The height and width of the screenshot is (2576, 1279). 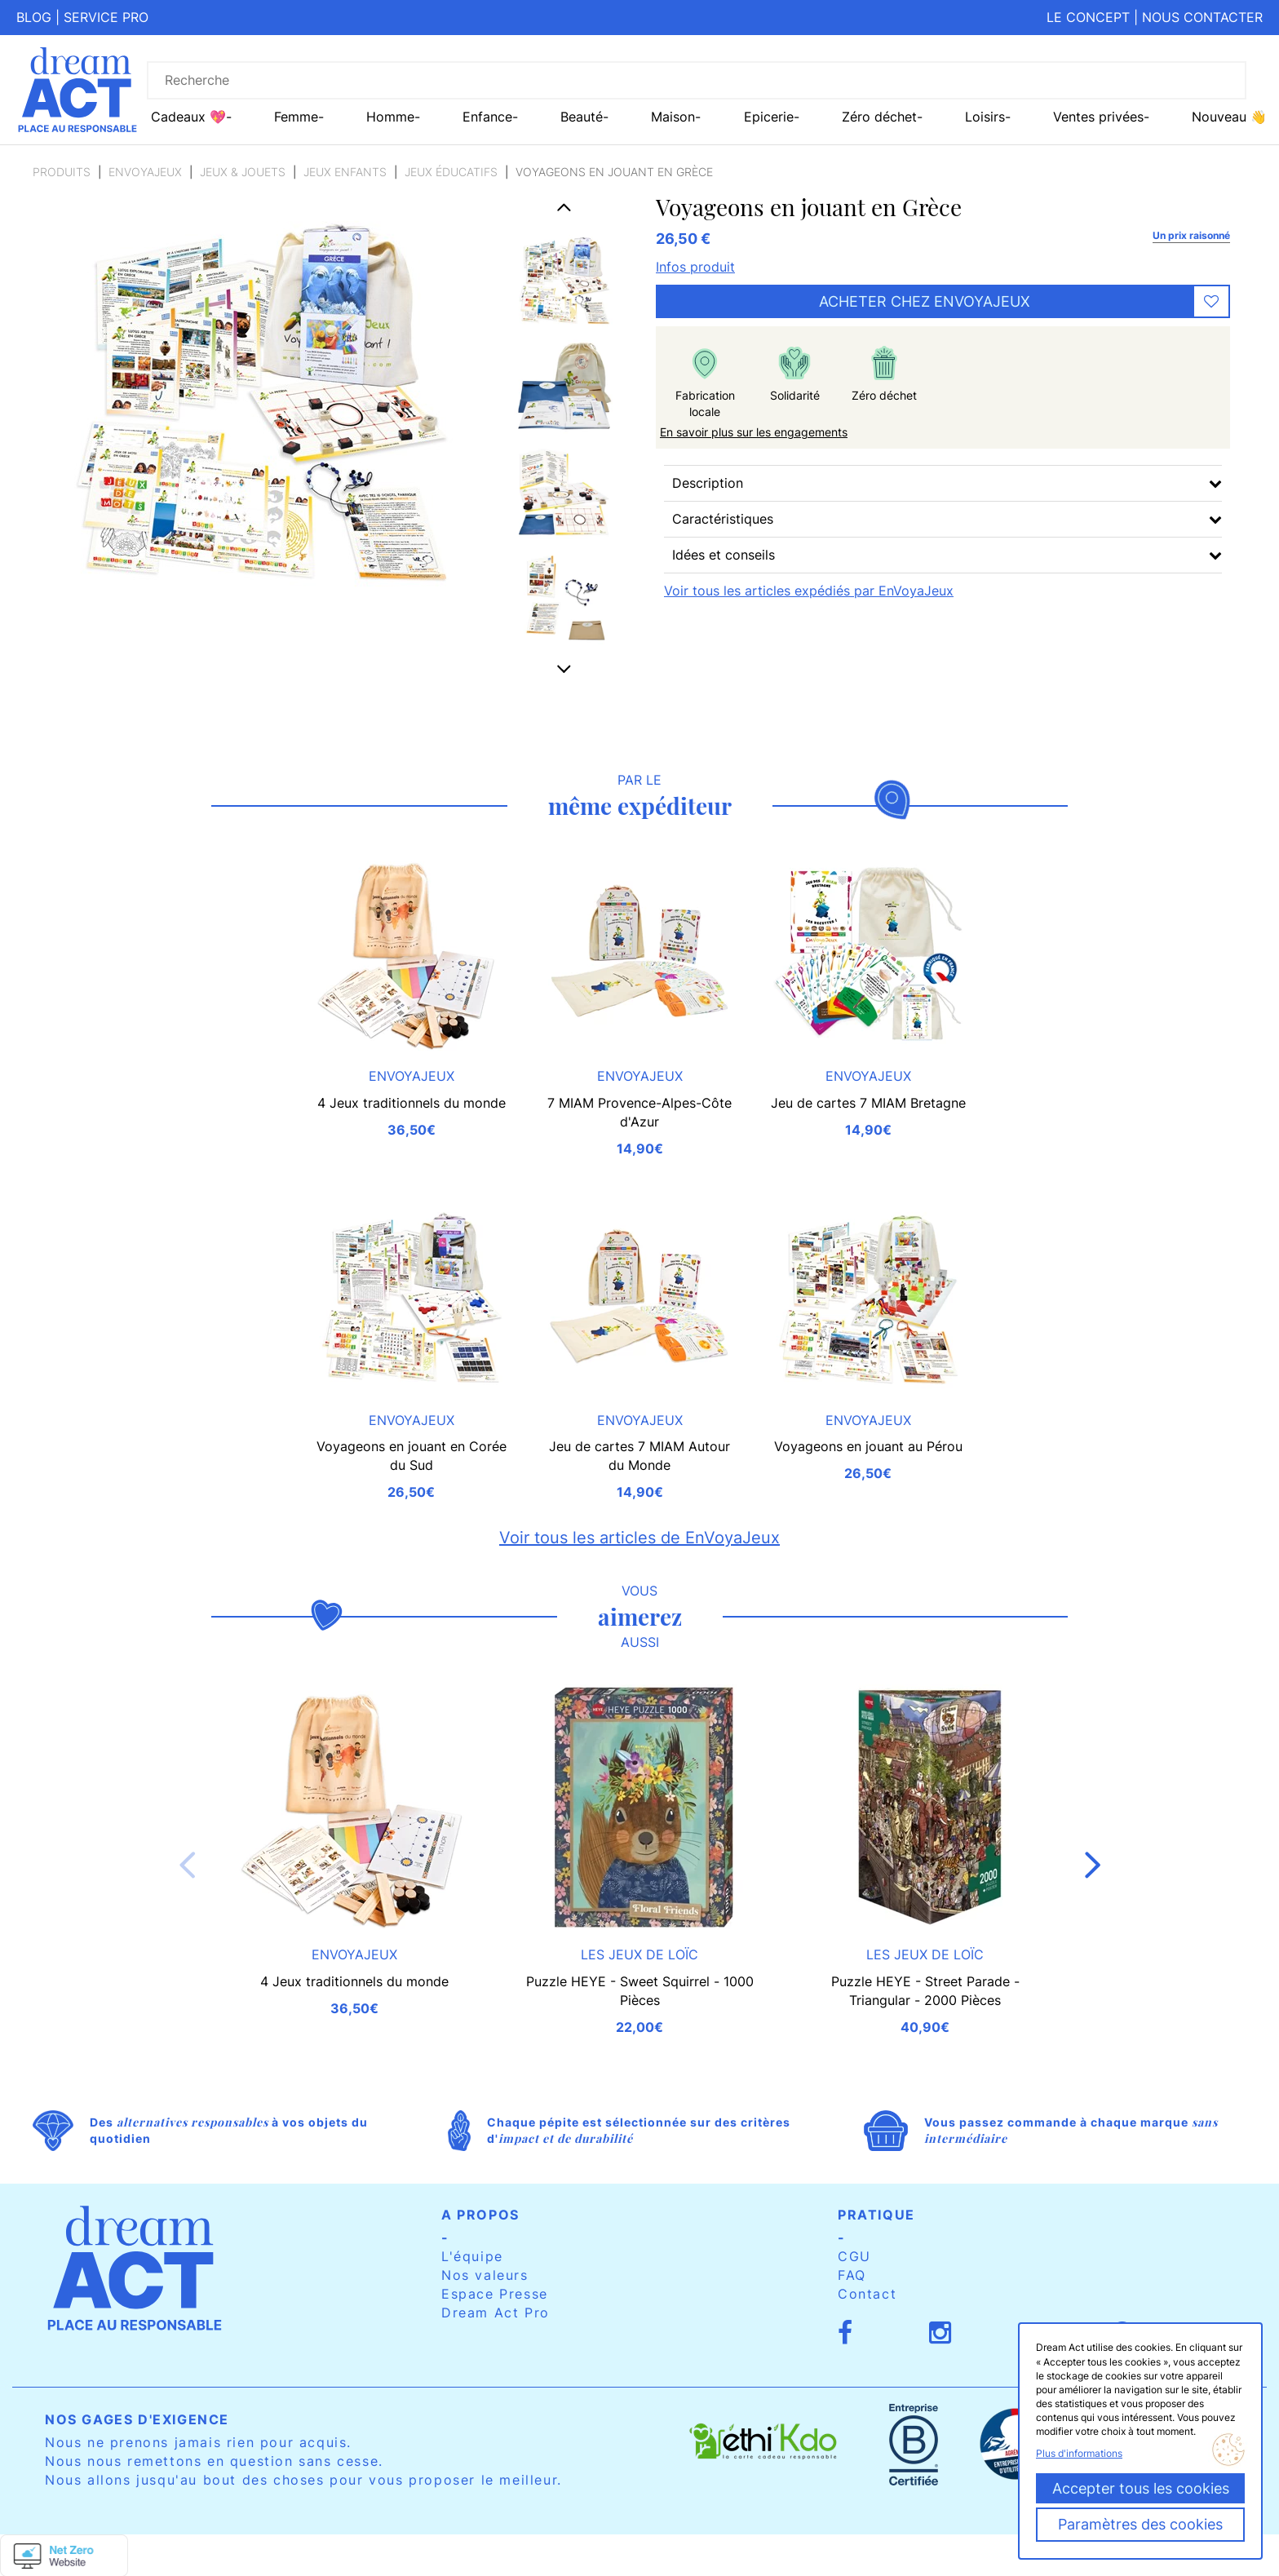 What do you see at coordinates (345, 172) in the screenshot?
I see `Jeux enfants` at bounding box center [345, 172].